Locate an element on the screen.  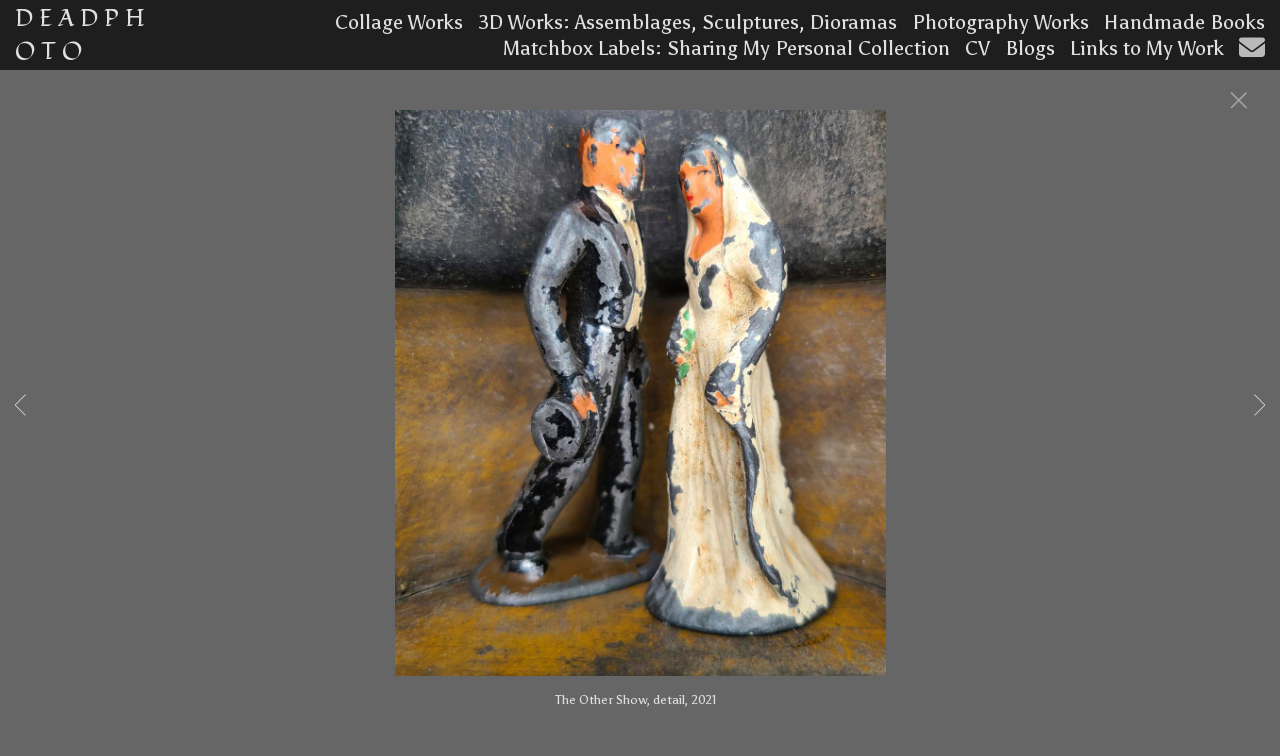
Links to My Work is located at coordinates (1147, 48).